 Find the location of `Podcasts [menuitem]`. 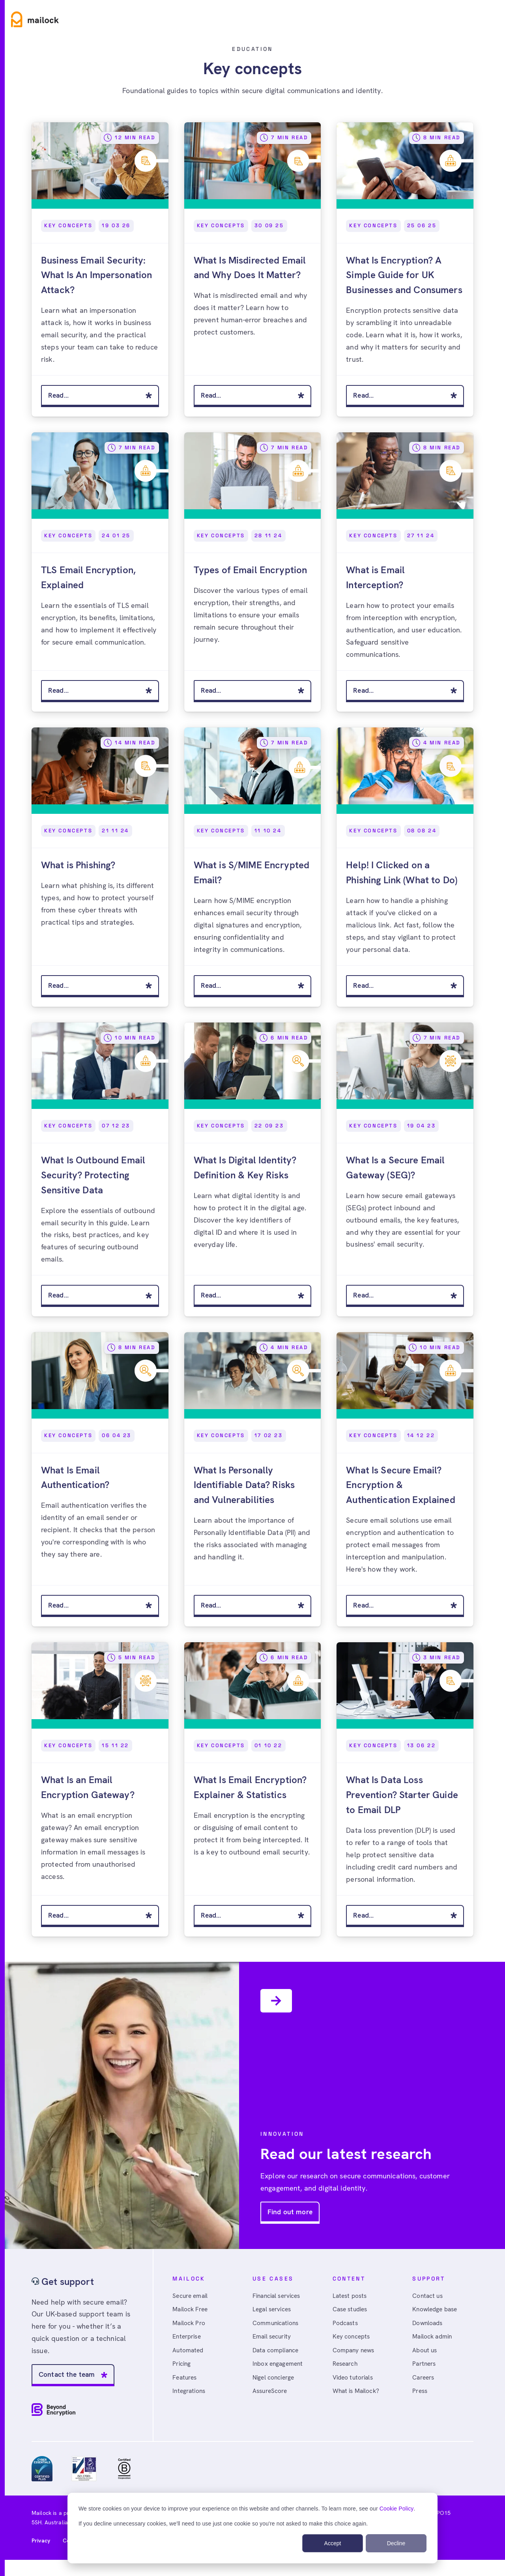

Podcasts [menuitem] is located at coordinates (346, 2327).